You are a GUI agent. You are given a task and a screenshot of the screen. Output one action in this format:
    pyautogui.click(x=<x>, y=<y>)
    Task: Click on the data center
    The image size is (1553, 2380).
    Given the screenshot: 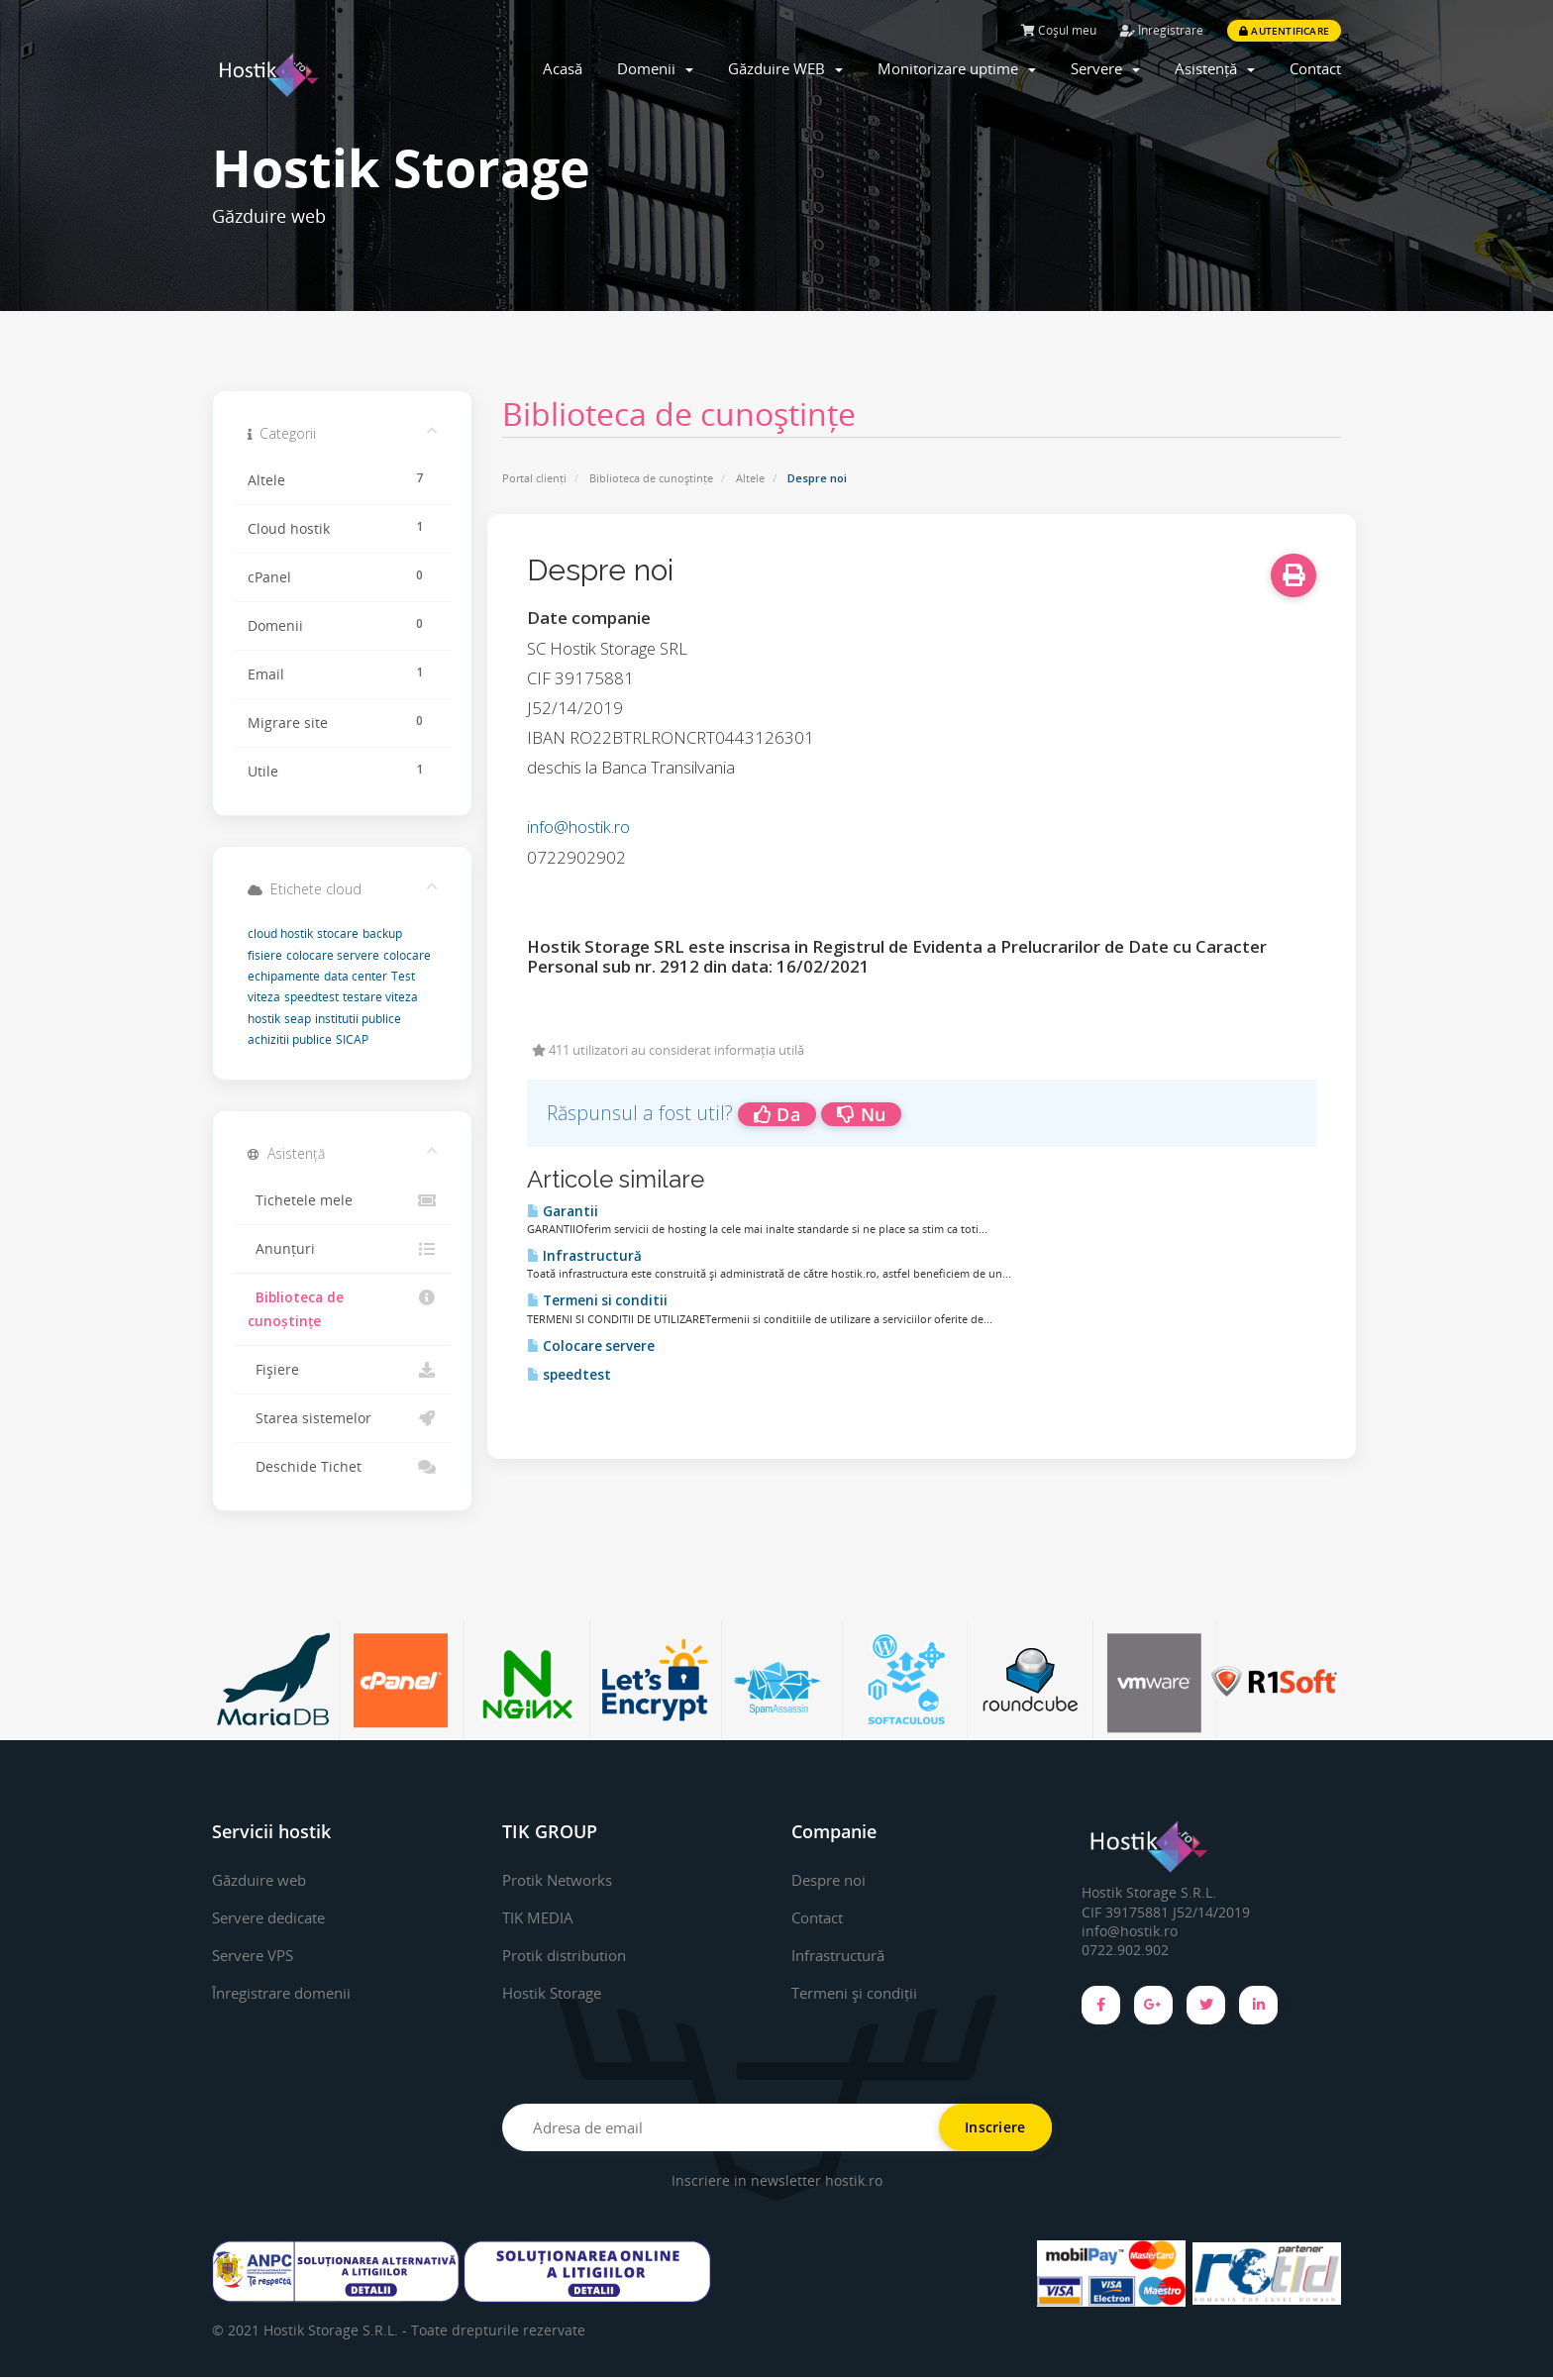 What is the action you would take?
    pyautogui.click(x=355, y=976)
    